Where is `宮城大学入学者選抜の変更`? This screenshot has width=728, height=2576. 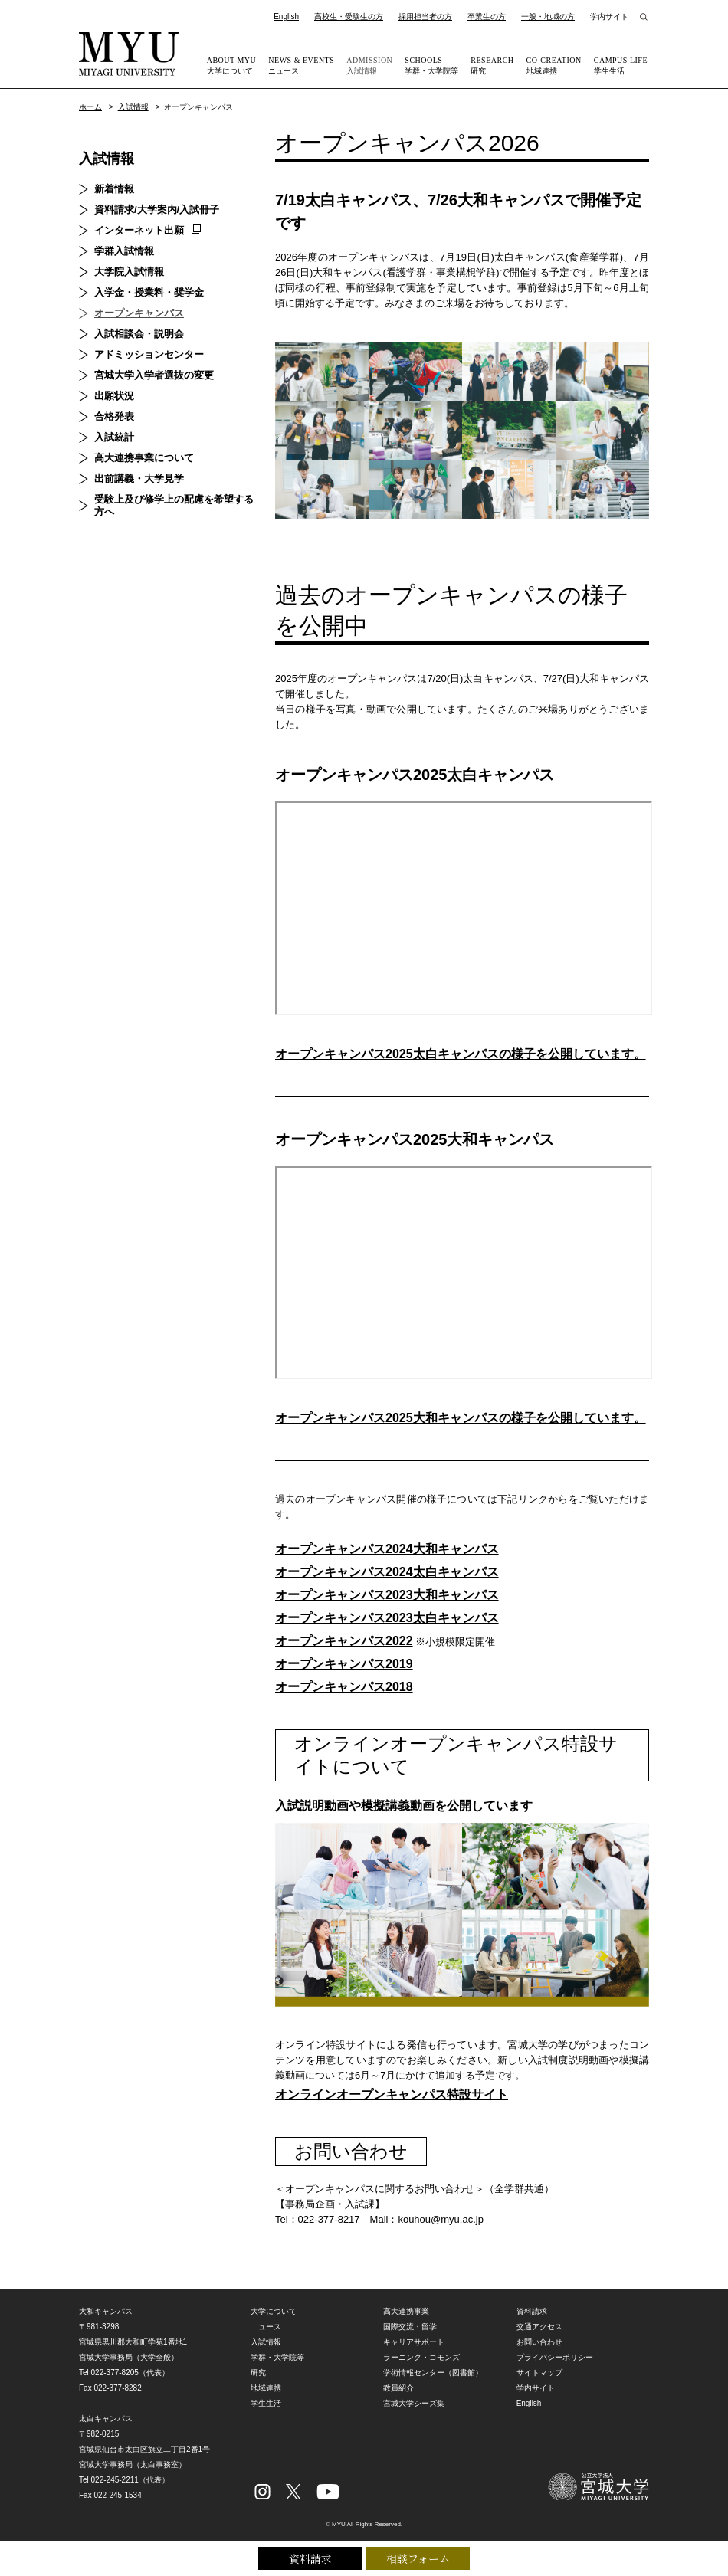 宮城大学入学者選抜の変更 is located at coordinates (154, 375).